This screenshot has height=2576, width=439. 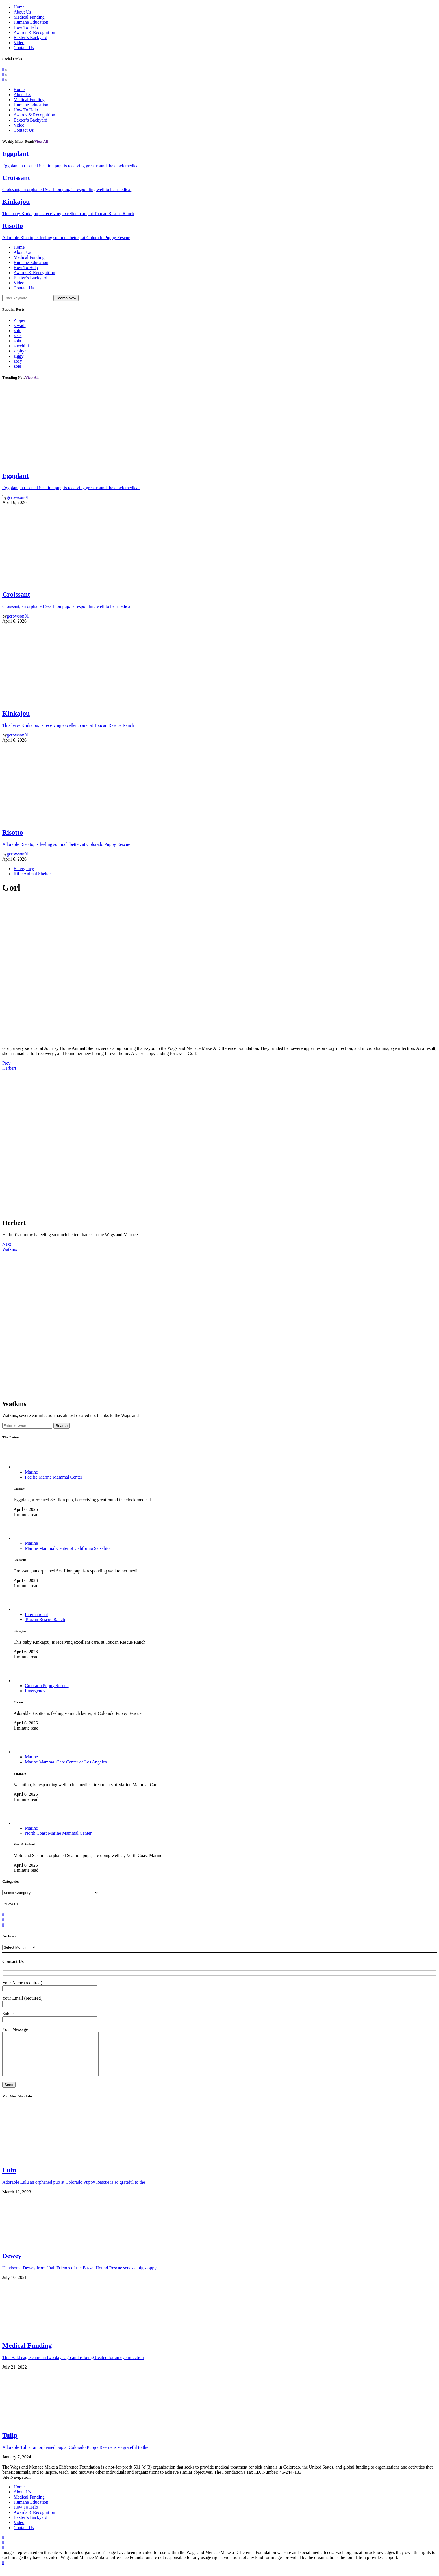 What do you see at coordinates (66, 298) in the screenshot?
I see `Search Now` at bounding box center [66, 298].